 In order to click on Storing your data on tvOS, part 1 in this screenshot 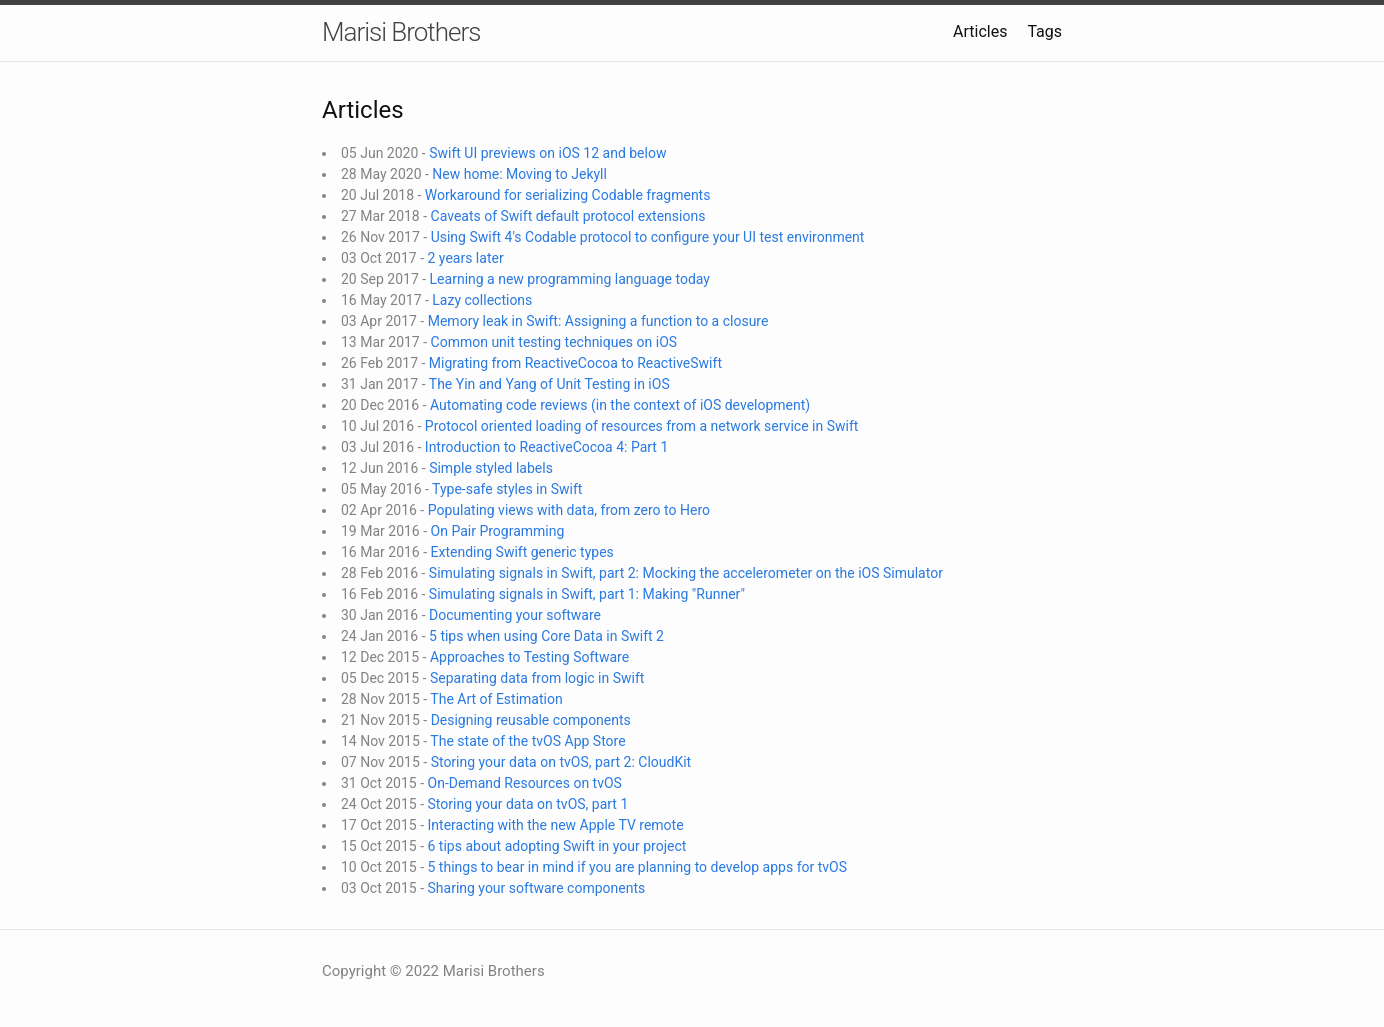, I will do `click(528, 804)`.